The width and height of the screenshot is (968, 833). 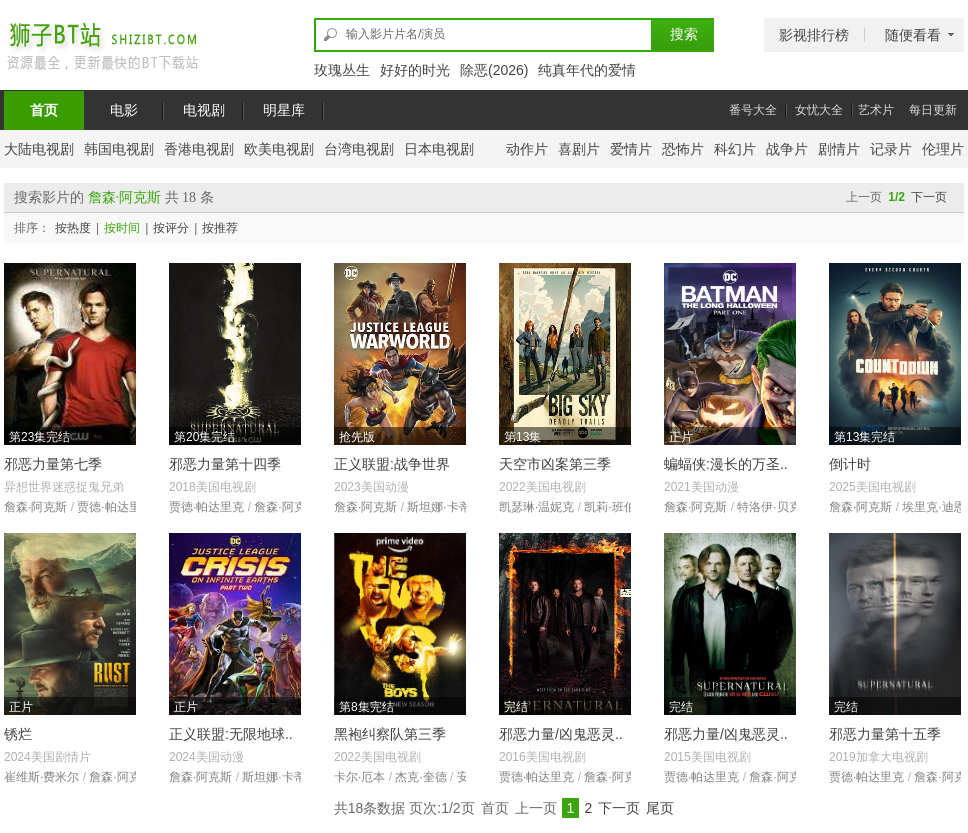 I want to click on 剧情片, so click(x=839, y=149).